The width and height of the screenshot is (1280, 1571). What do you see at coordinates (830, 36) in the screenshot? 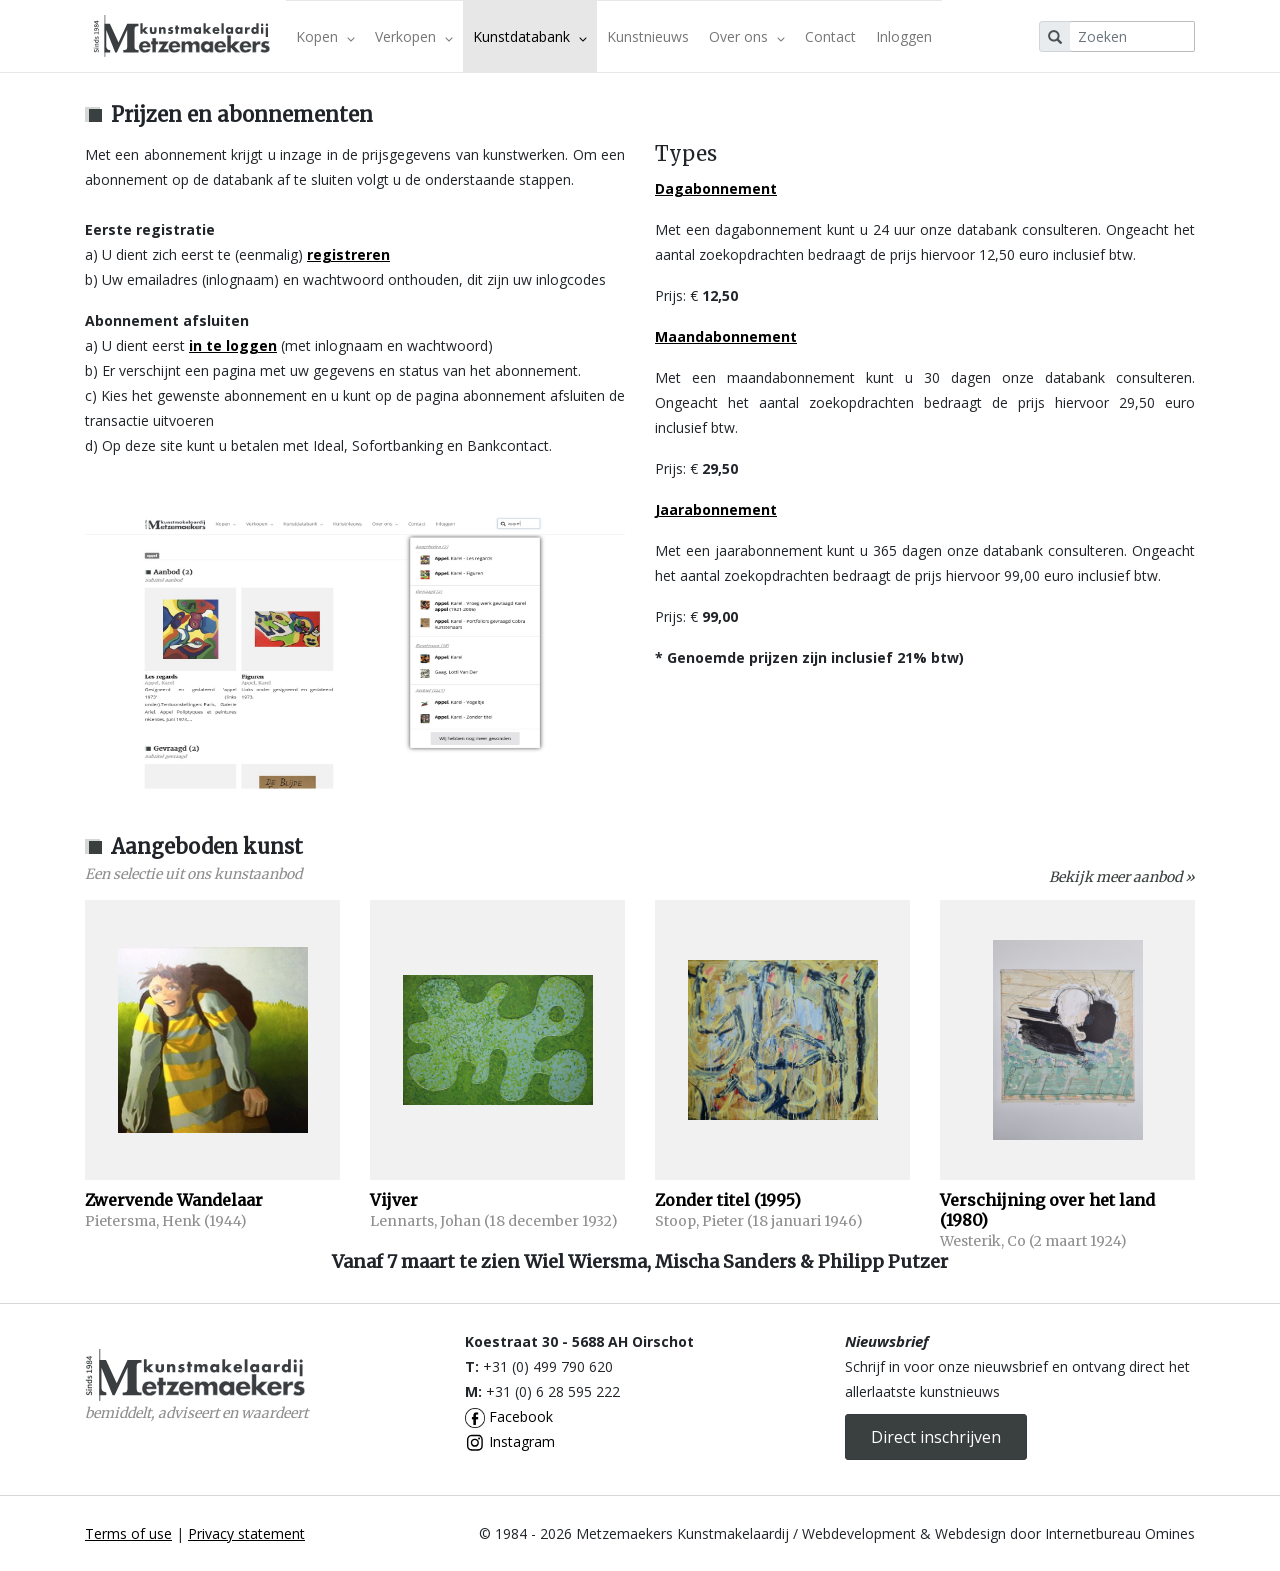
I see `Contact` at bounding box center [830, 36].